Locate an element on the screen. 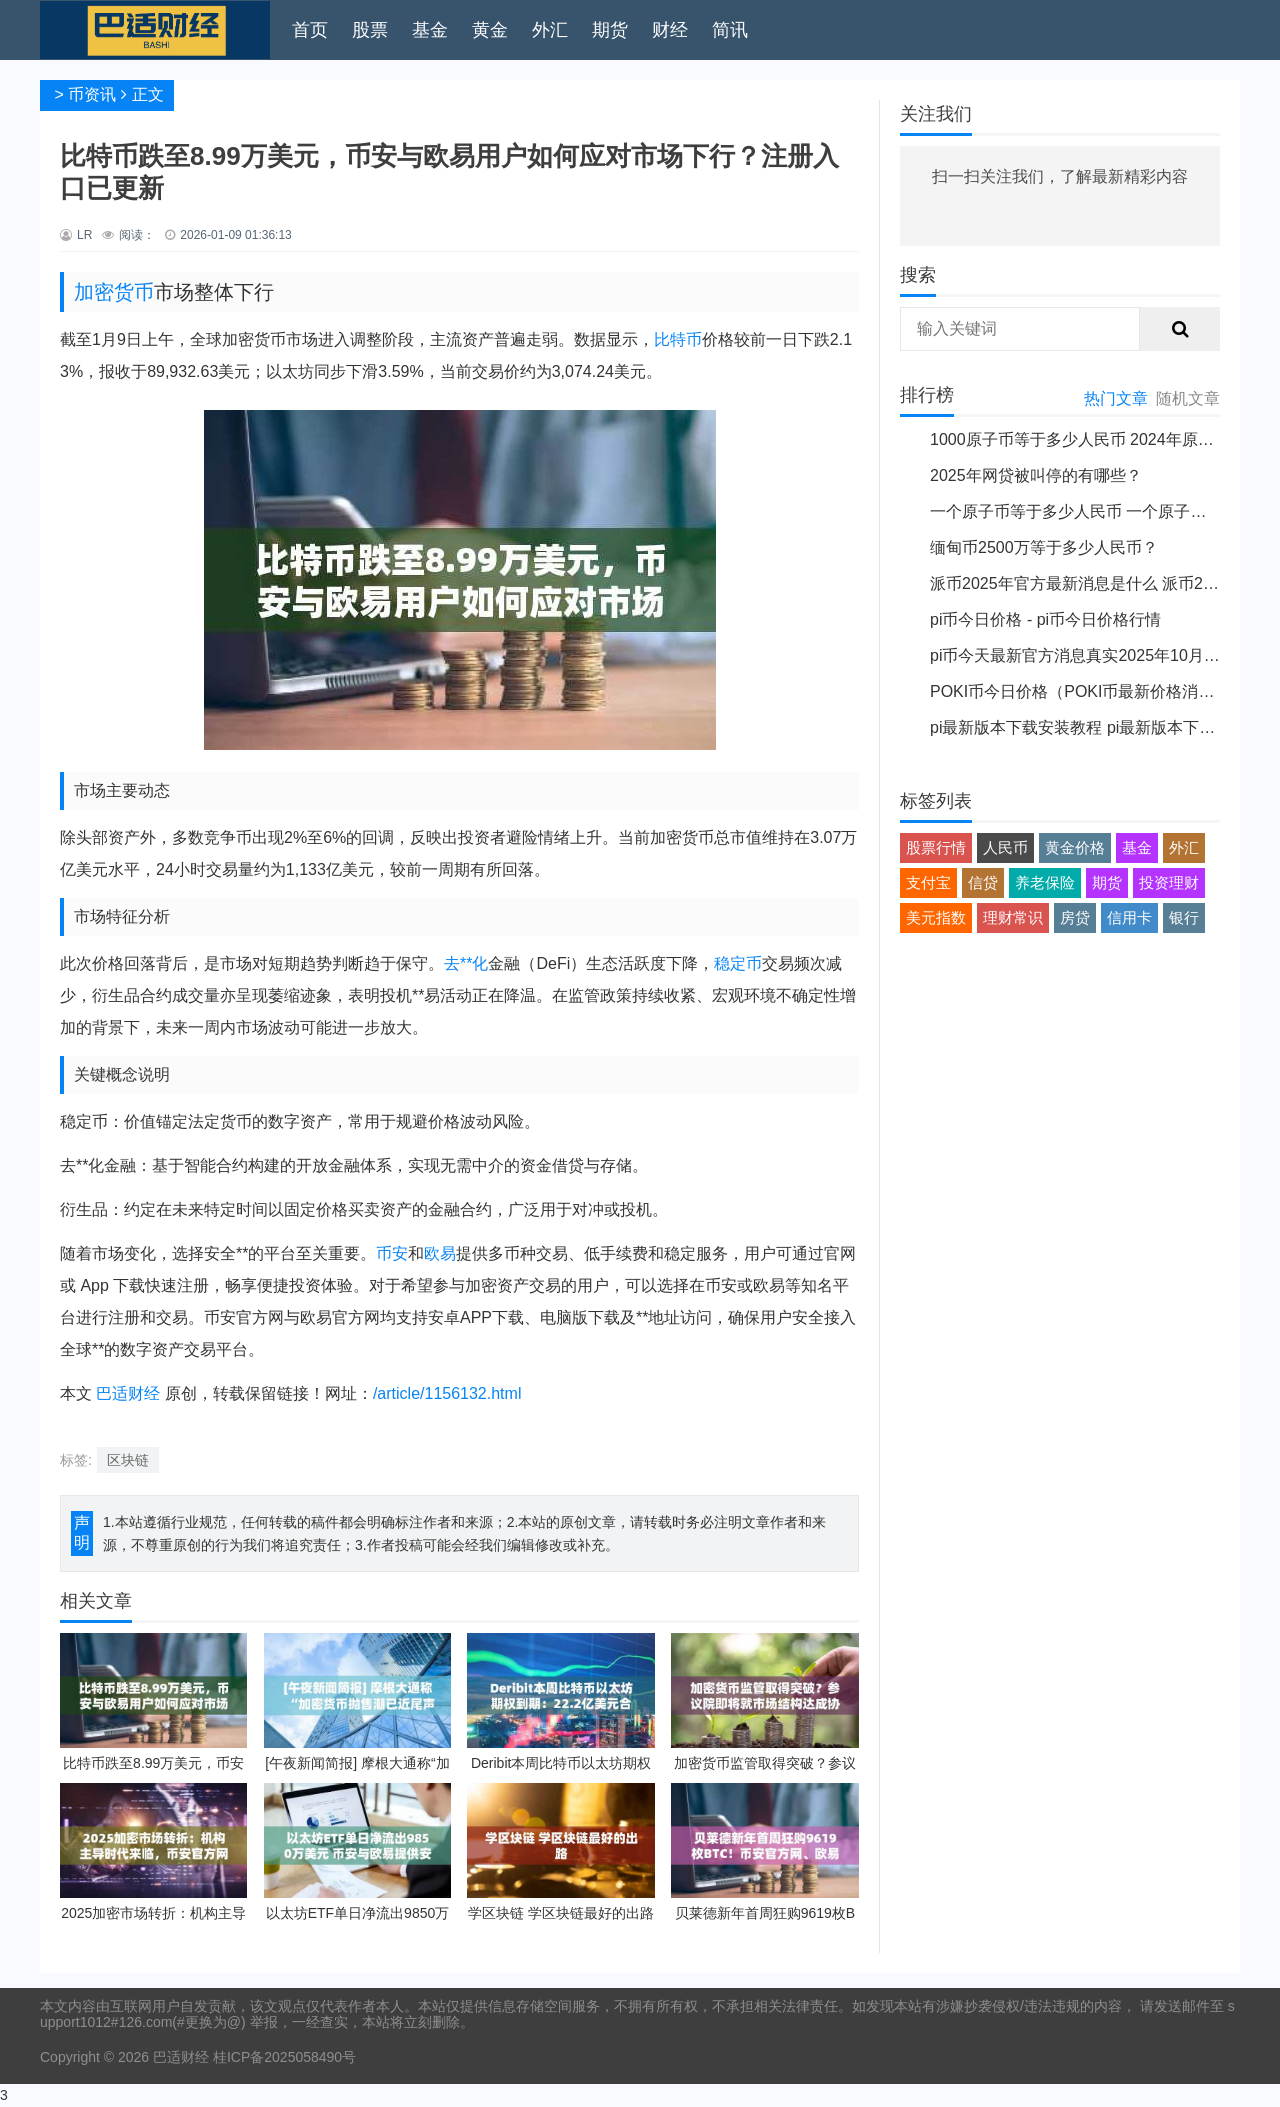  巴适财经 is located at coordinates (128, 1393).